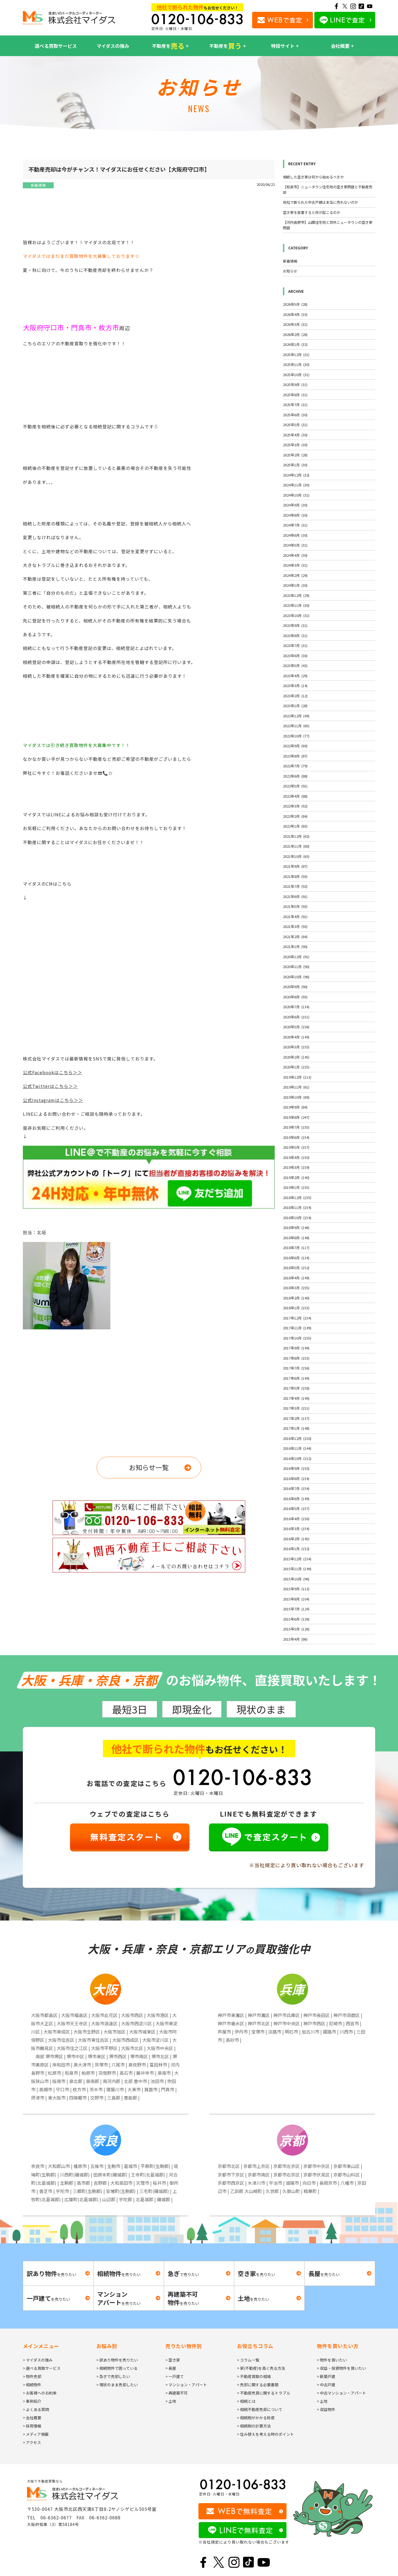  I want to click on > 再建築不可, so click(176, 2393).